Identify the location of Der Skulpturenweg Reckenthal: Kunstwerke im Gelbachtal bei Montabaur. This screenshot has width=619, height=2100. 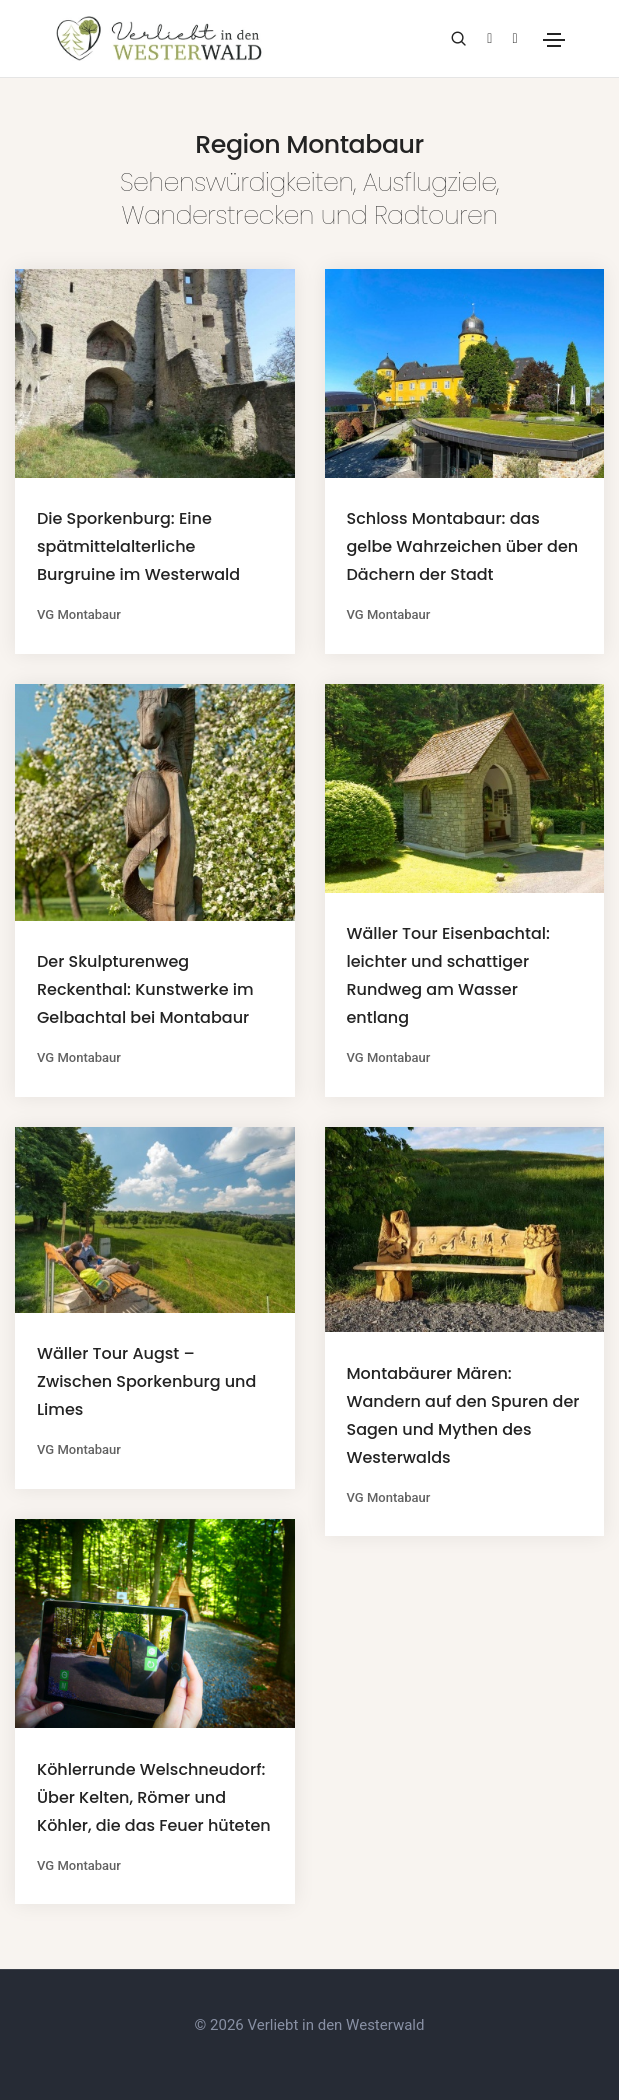
(145, 989).